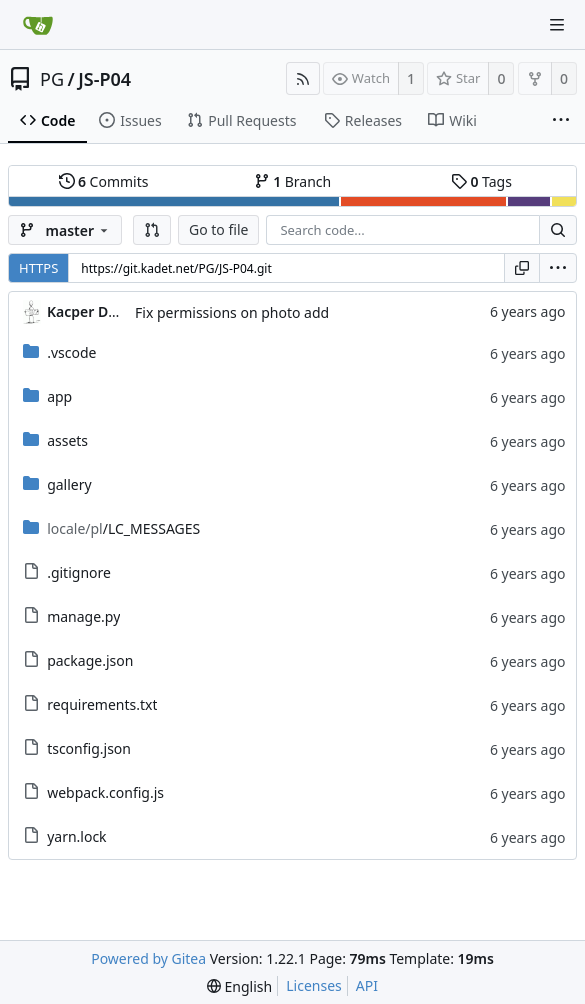 The width and height of the screenshot is (585, 1004). What do you see at coordinates (67, 440) in the screenshot?
I see `assets` at bounding box center [67, 440].